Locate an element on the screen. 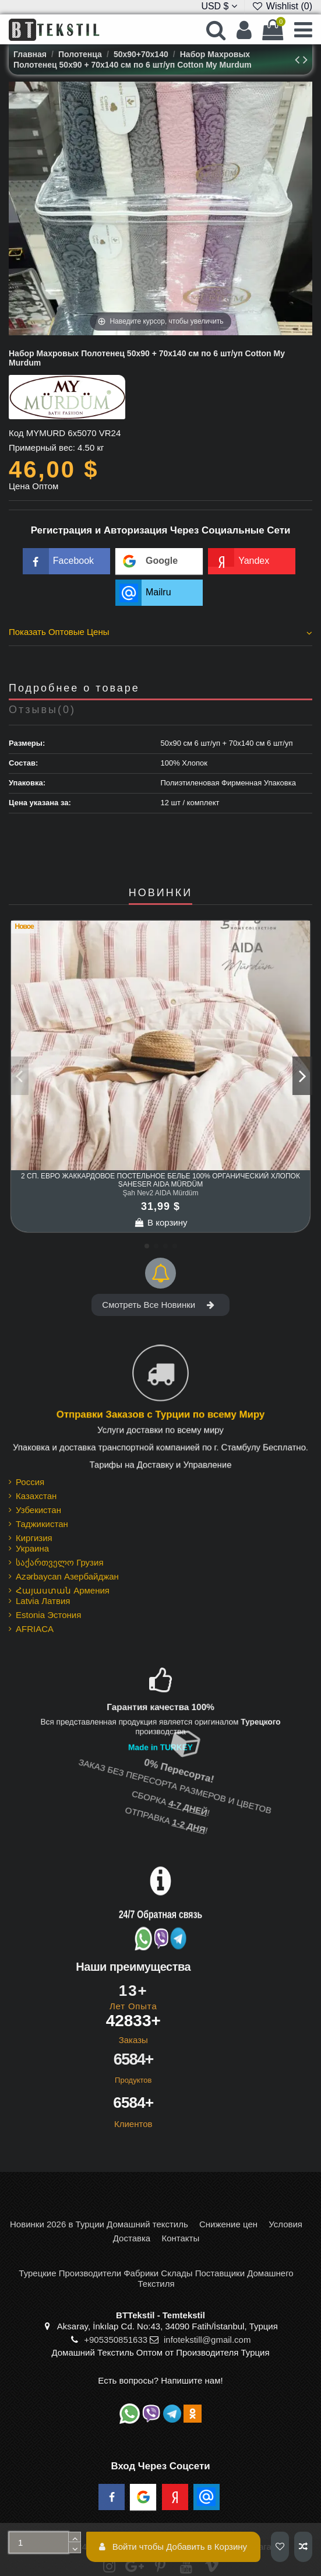  Условия is located at coordinates (285, 2224).